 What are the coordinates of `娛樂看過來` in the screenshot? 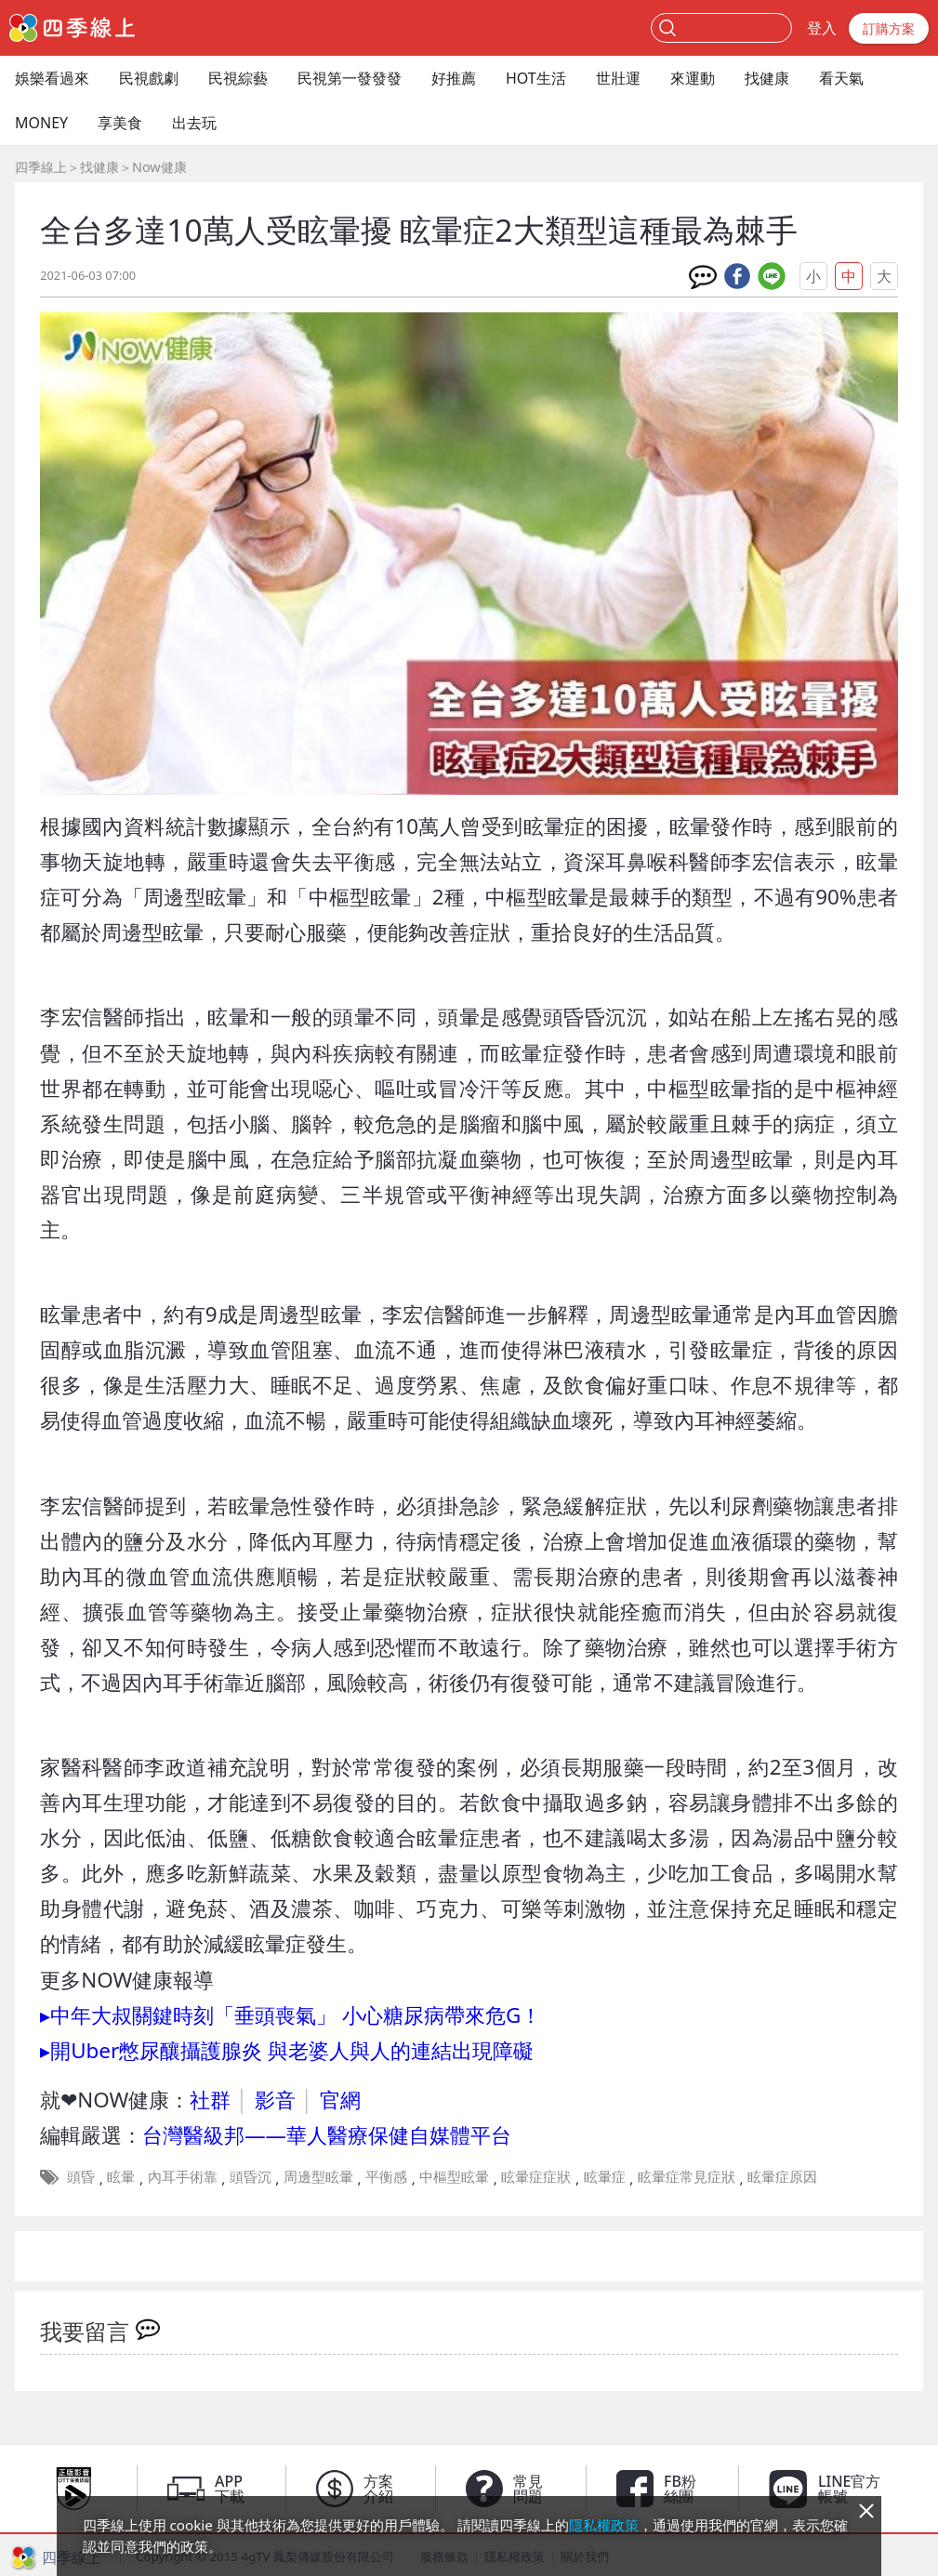 It's located at (52, 78).